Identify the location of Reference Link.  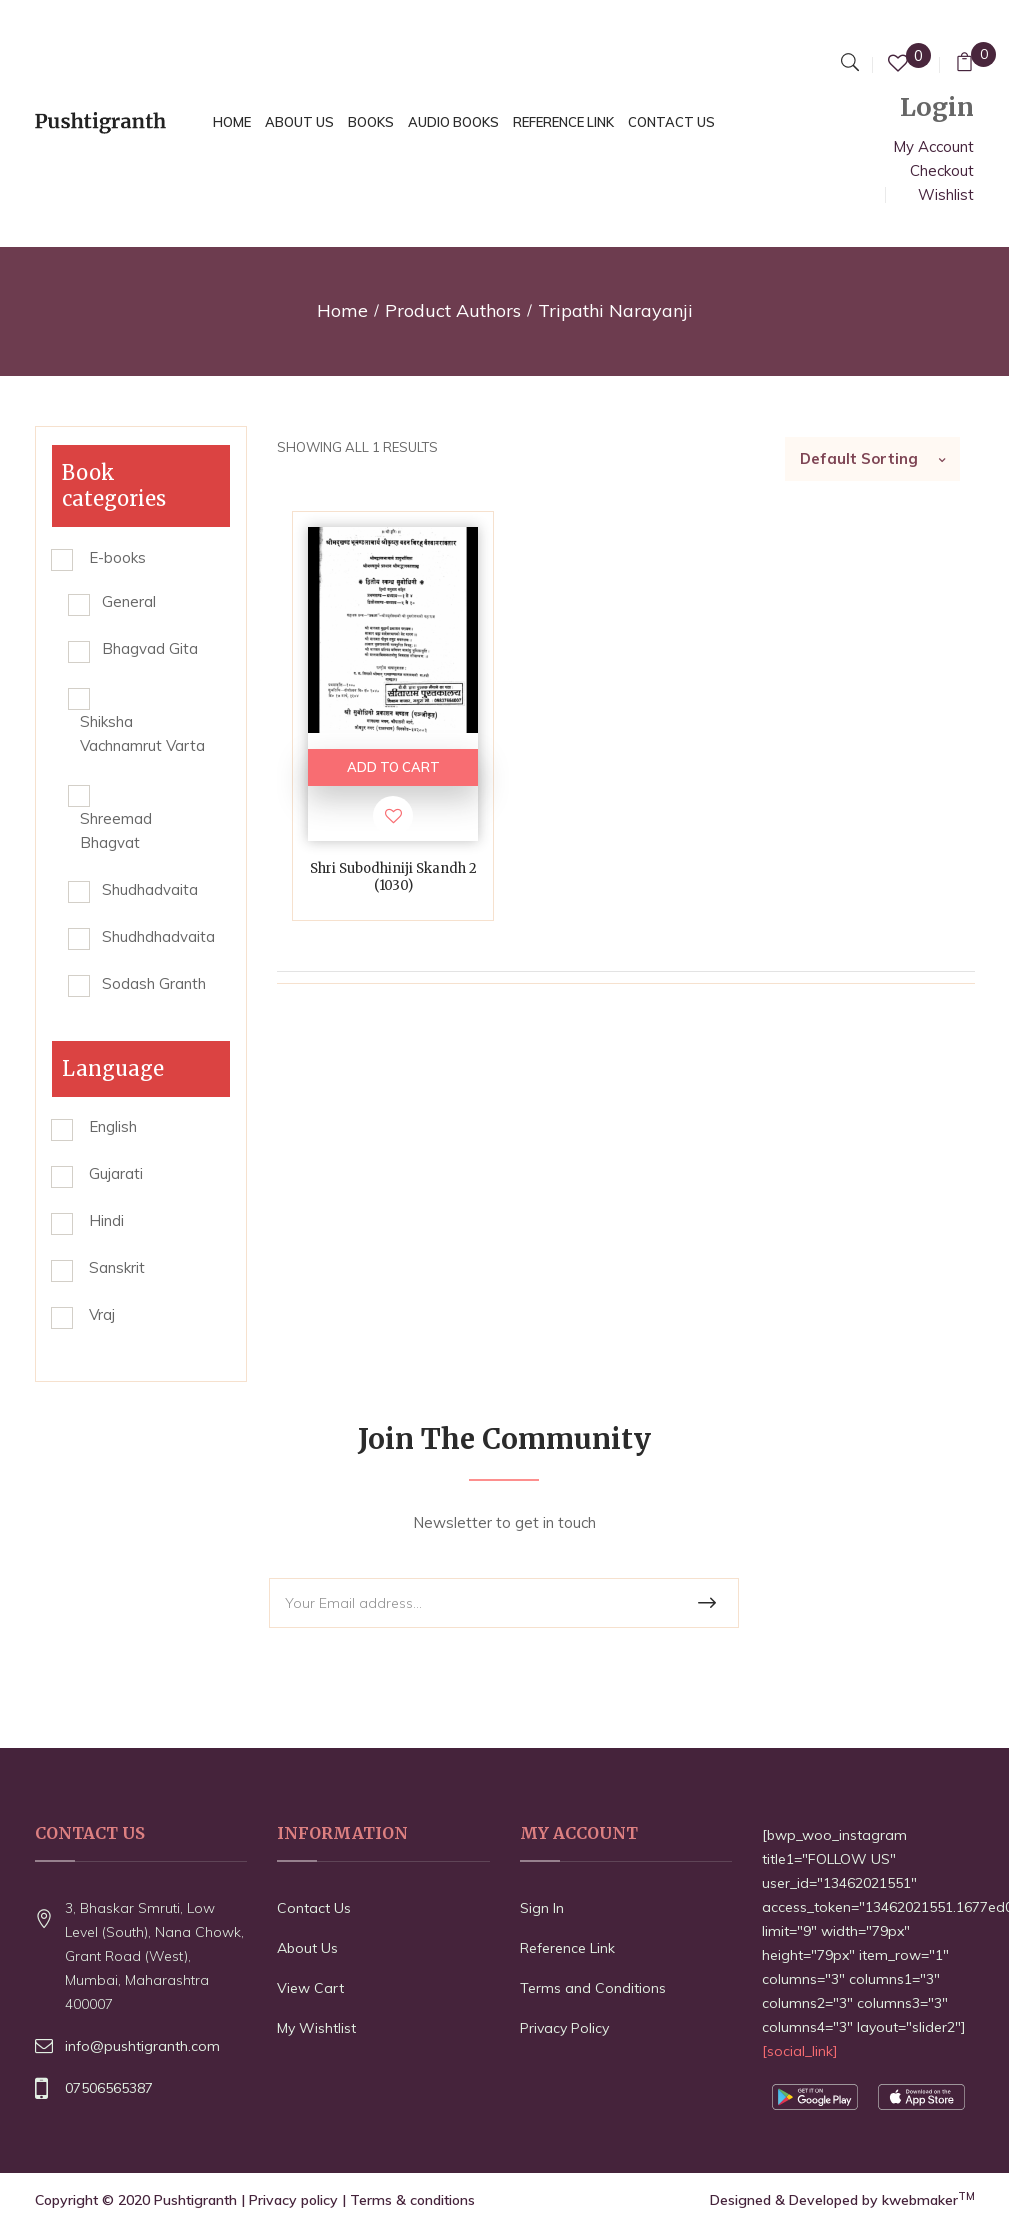
(567, 1948).